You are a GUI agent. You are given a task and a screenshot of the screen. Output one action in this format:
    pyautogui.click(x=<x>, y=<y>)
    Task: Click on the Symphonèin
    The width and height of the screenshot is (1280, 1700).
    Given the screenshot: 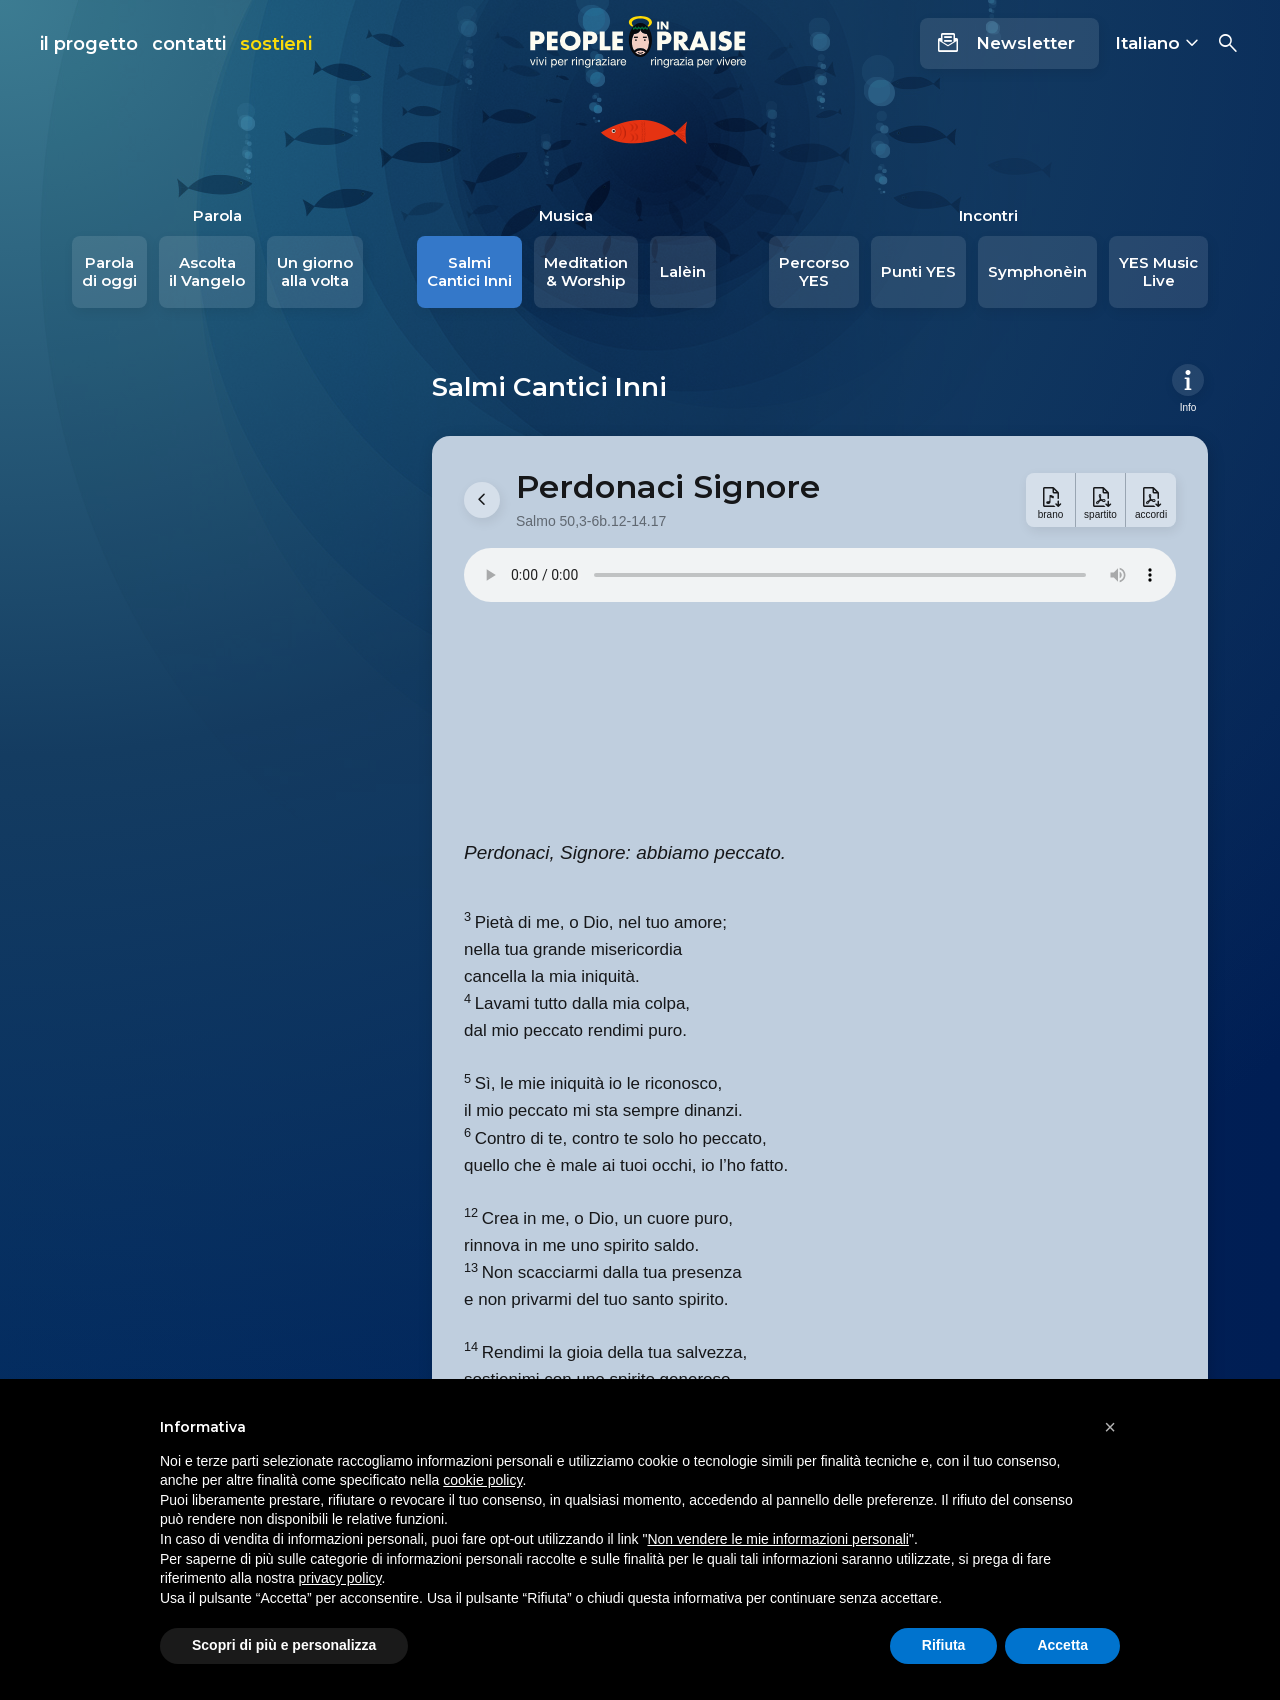 What is the action you would take?
    pyautogui.click(x=1037, y=271)
    